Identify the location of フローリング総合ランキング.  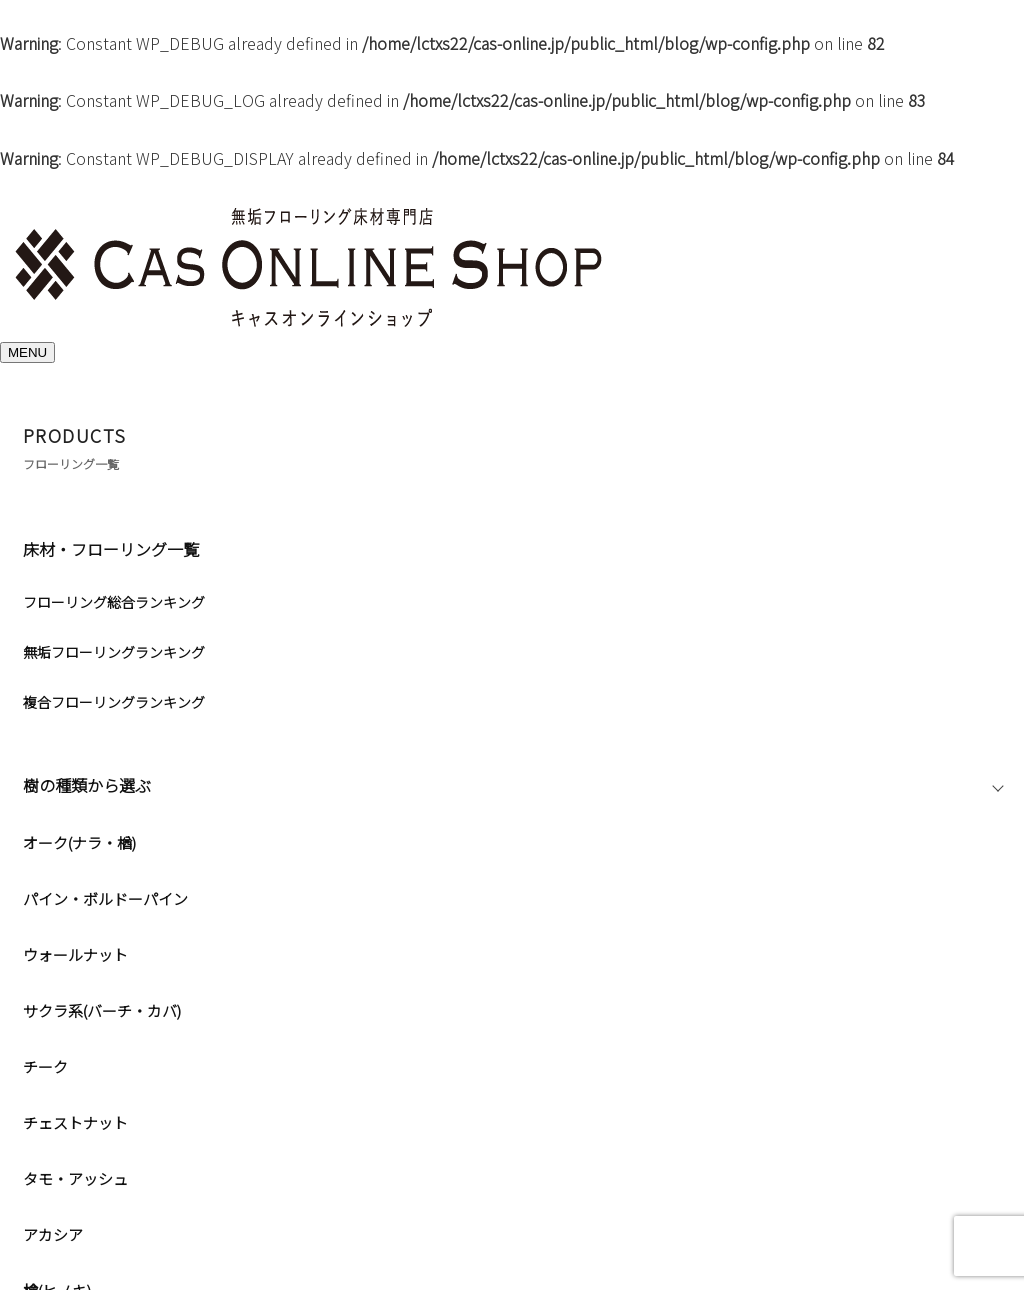
(114, 602).